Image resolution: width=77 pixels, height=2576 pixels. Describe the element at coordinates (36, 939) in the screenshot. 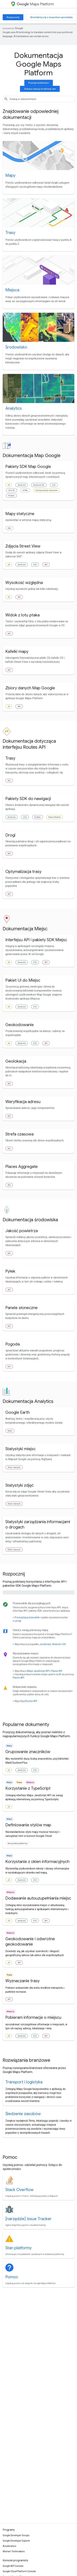

I see `Interfejsu API i pakiety SDK Miejsc` at that location.